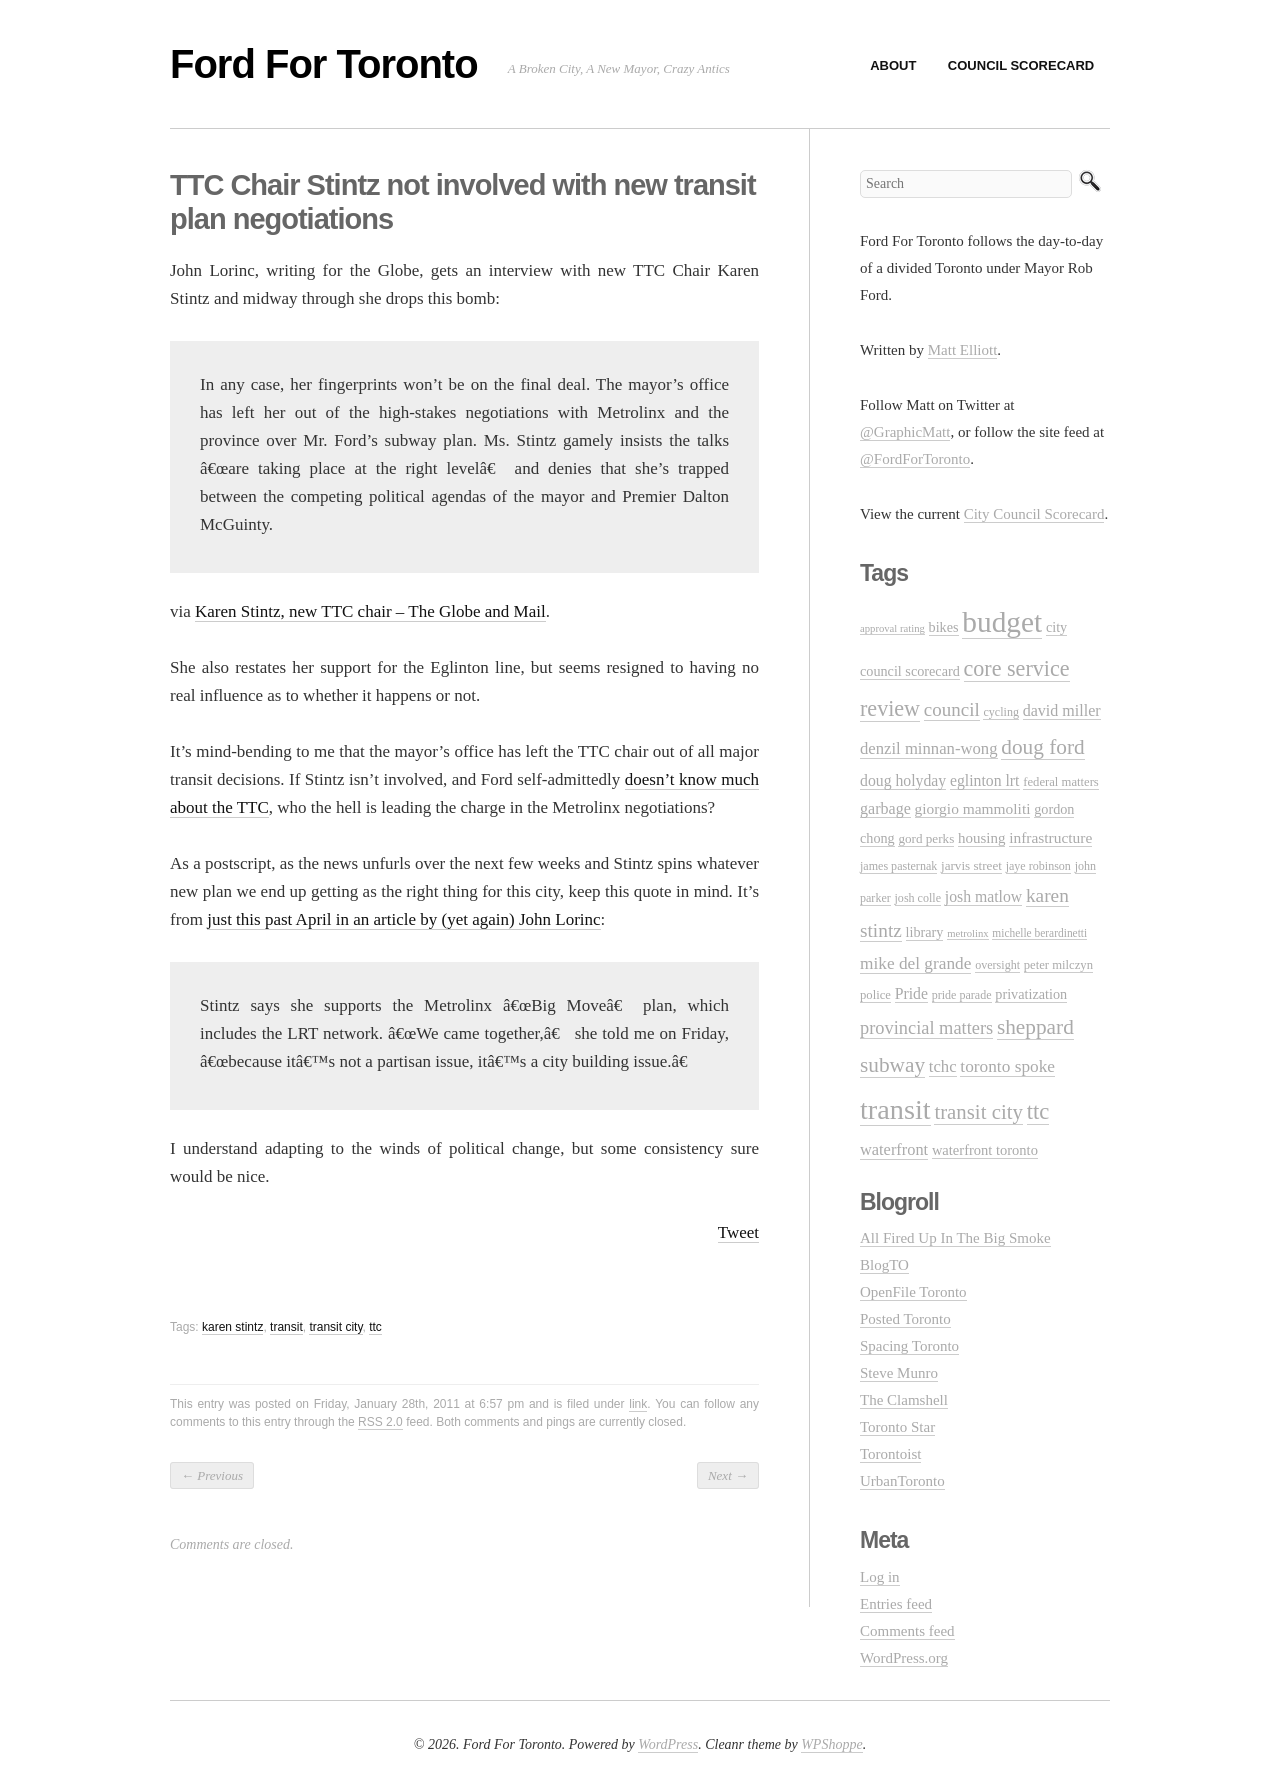  I want to click on pride parade [pride parade (10 items)], so click(962, 995).